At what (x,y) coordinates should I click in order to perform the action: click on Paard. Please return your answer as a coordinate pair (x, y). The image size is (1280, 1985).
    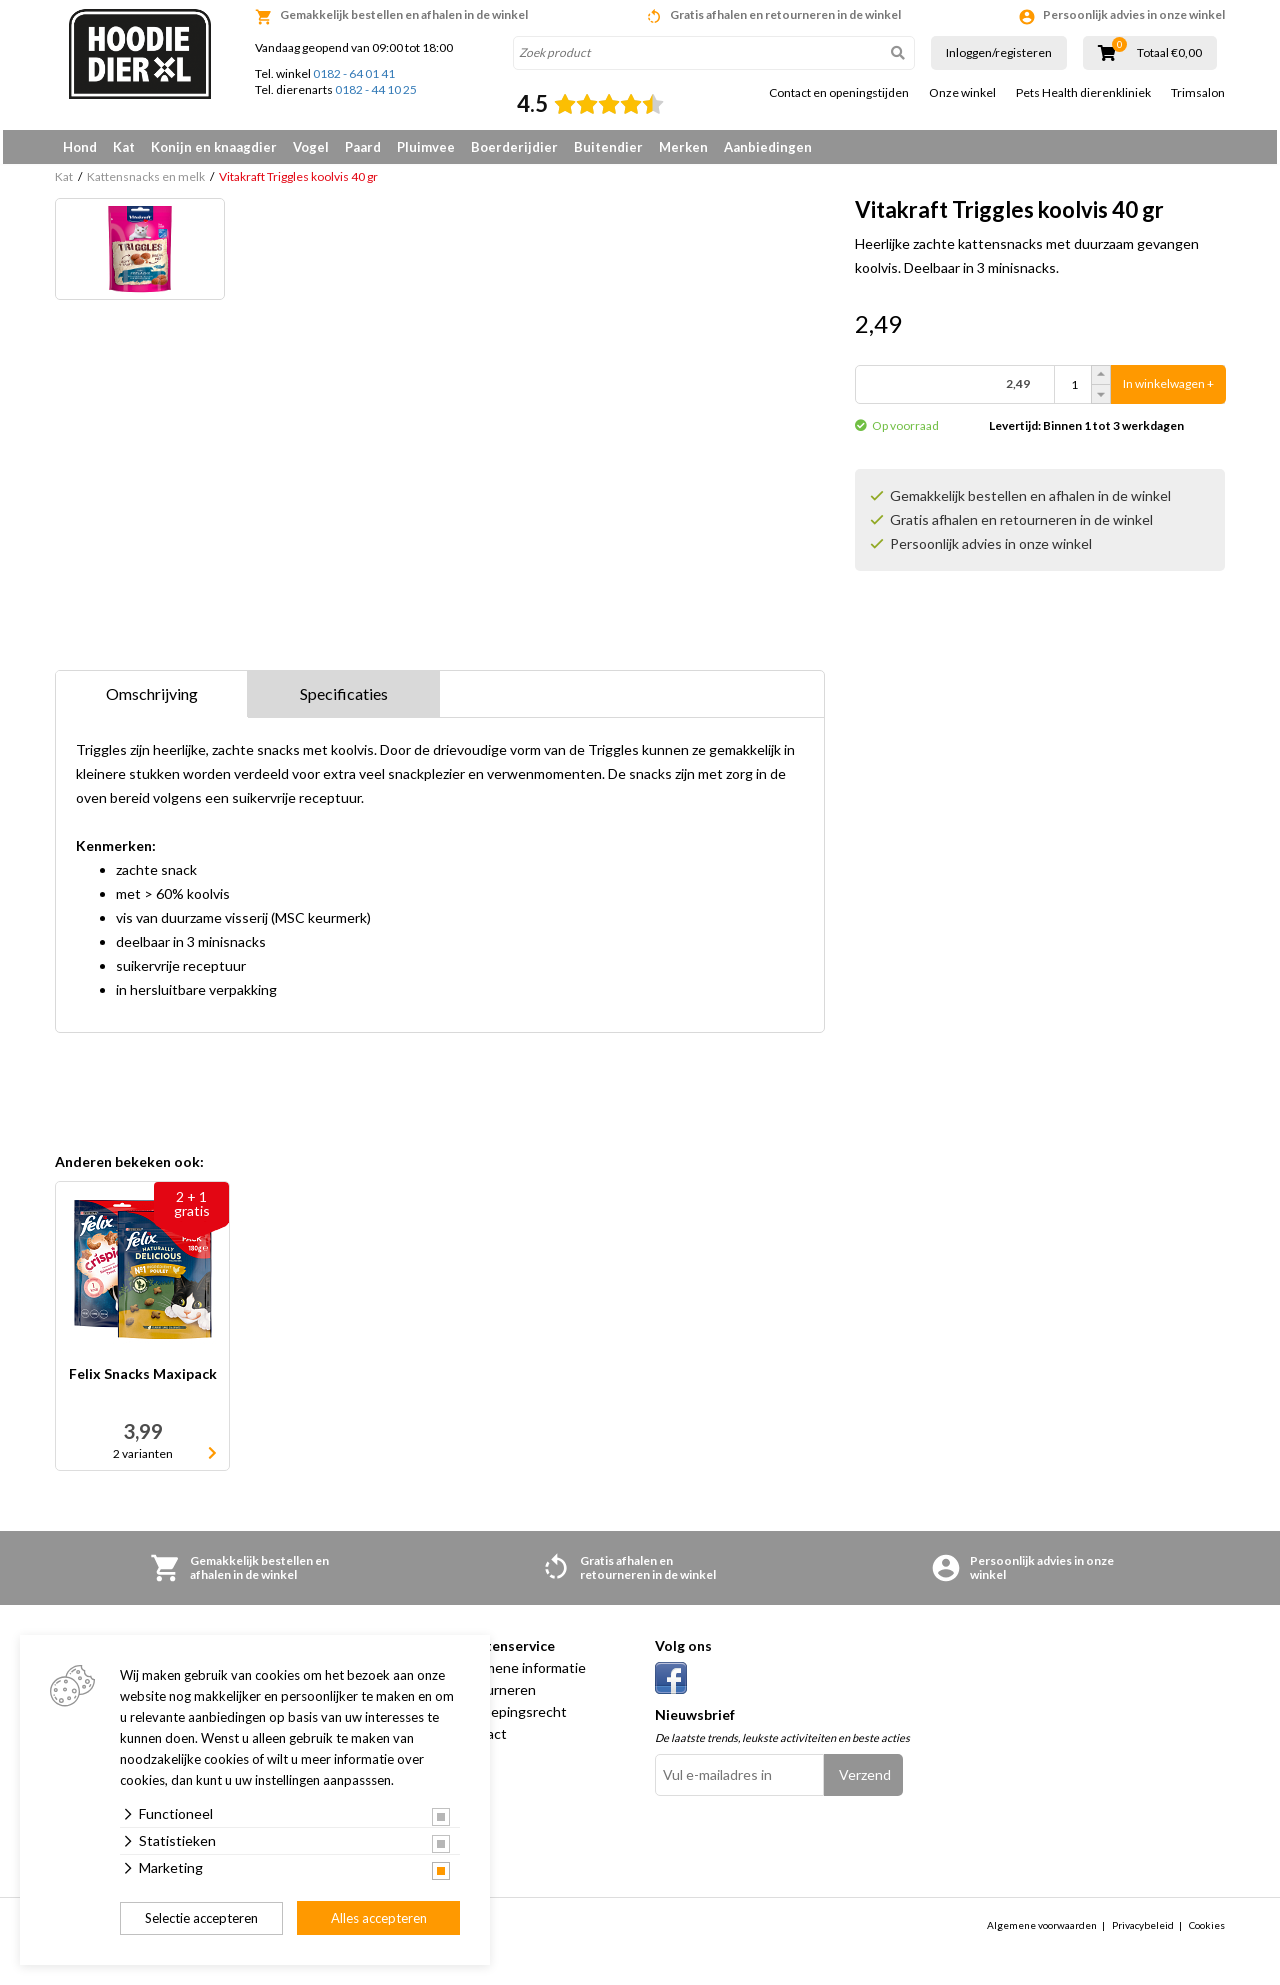
    Looking at the image, I should click on (363, 147).